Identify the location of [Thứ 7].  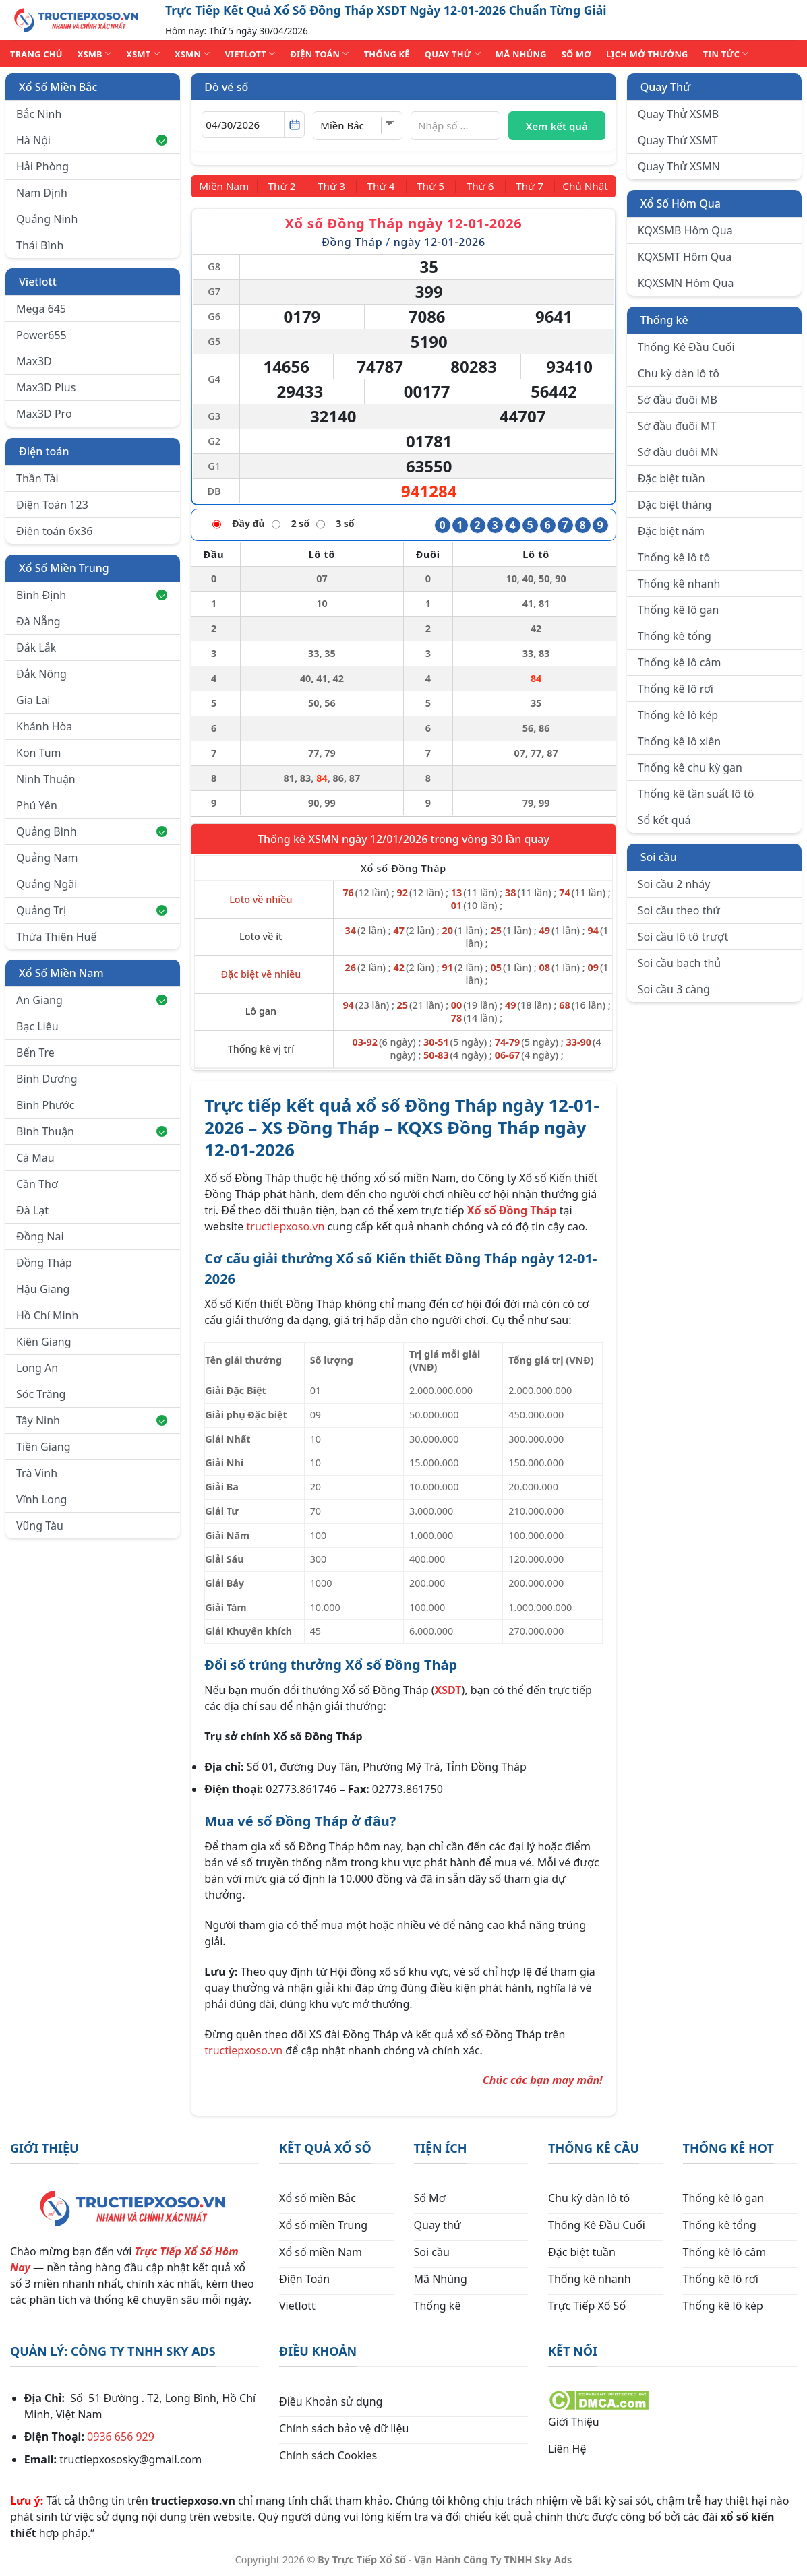
(525, 186).